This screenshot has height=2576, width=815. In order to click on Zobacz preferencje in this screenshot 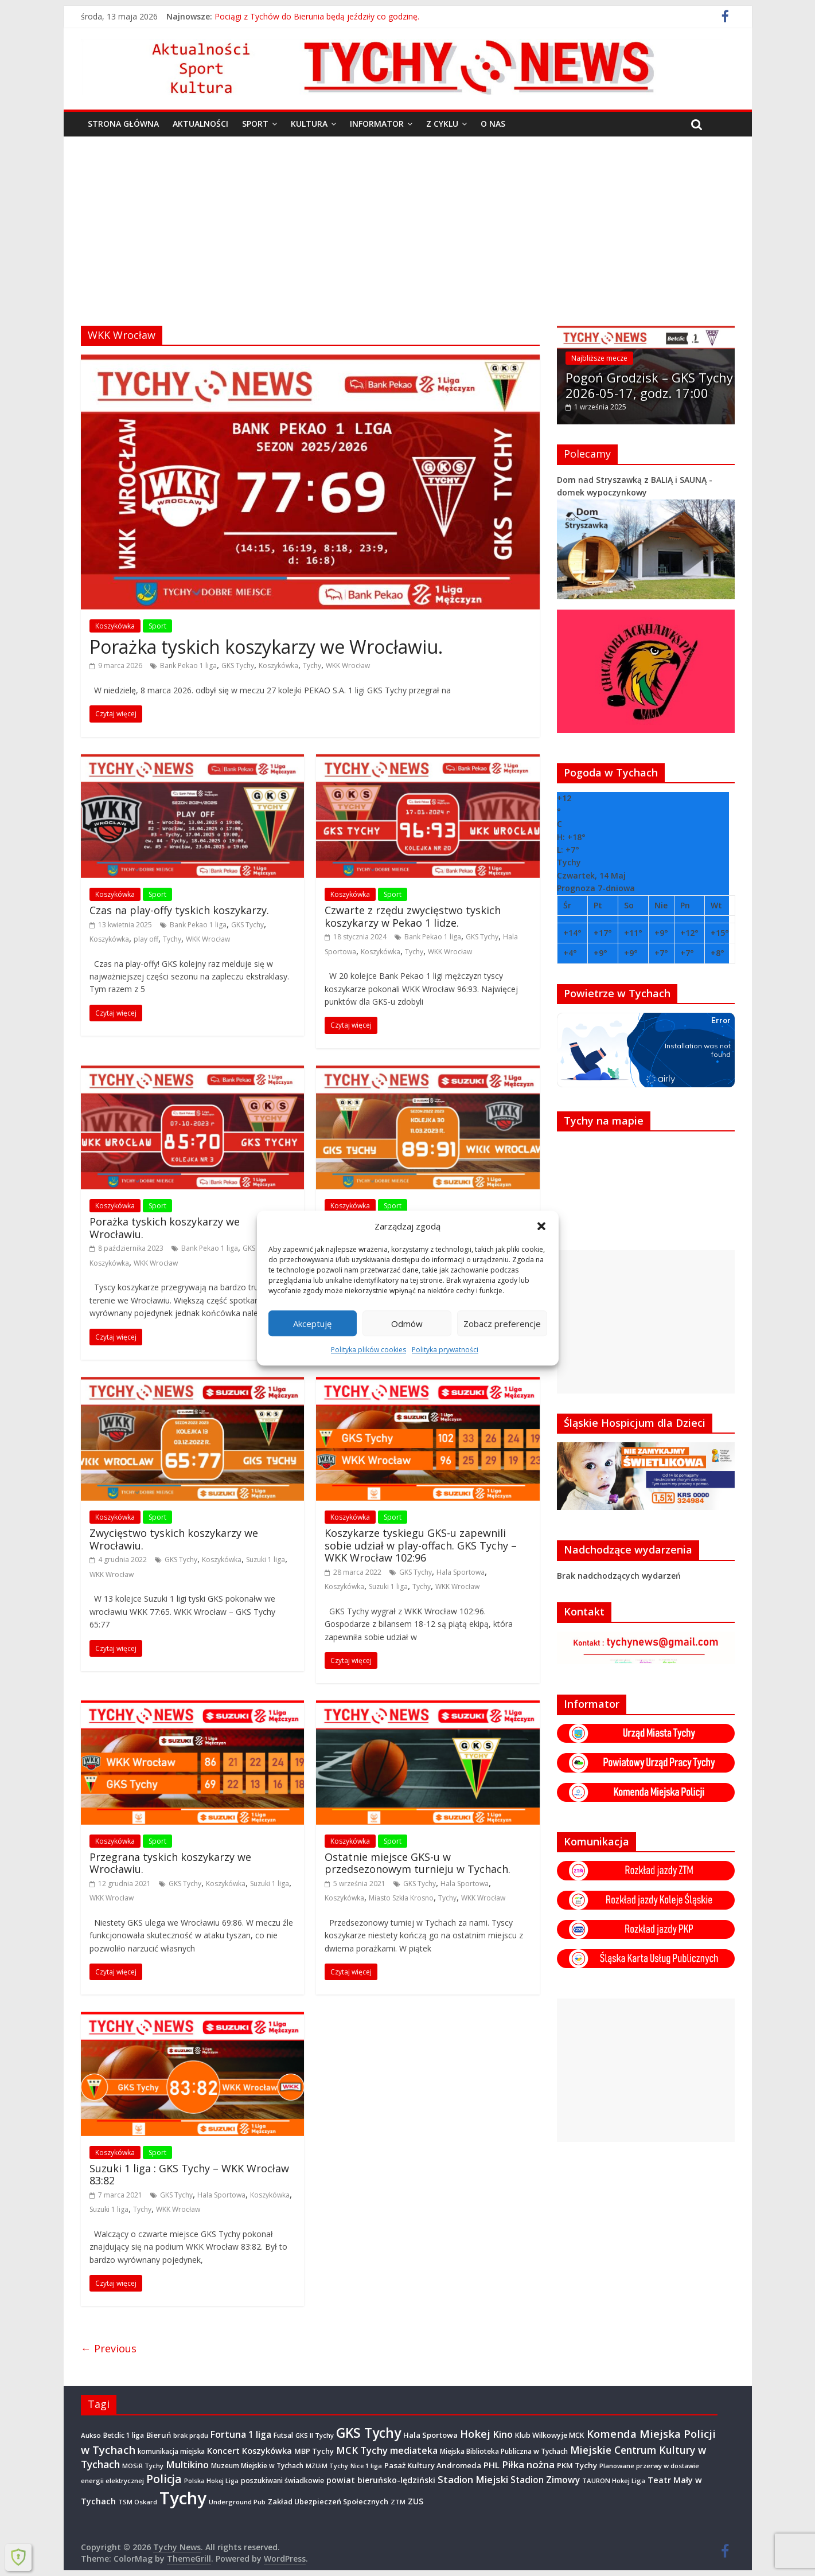, I will do `click(502, 1323)`.